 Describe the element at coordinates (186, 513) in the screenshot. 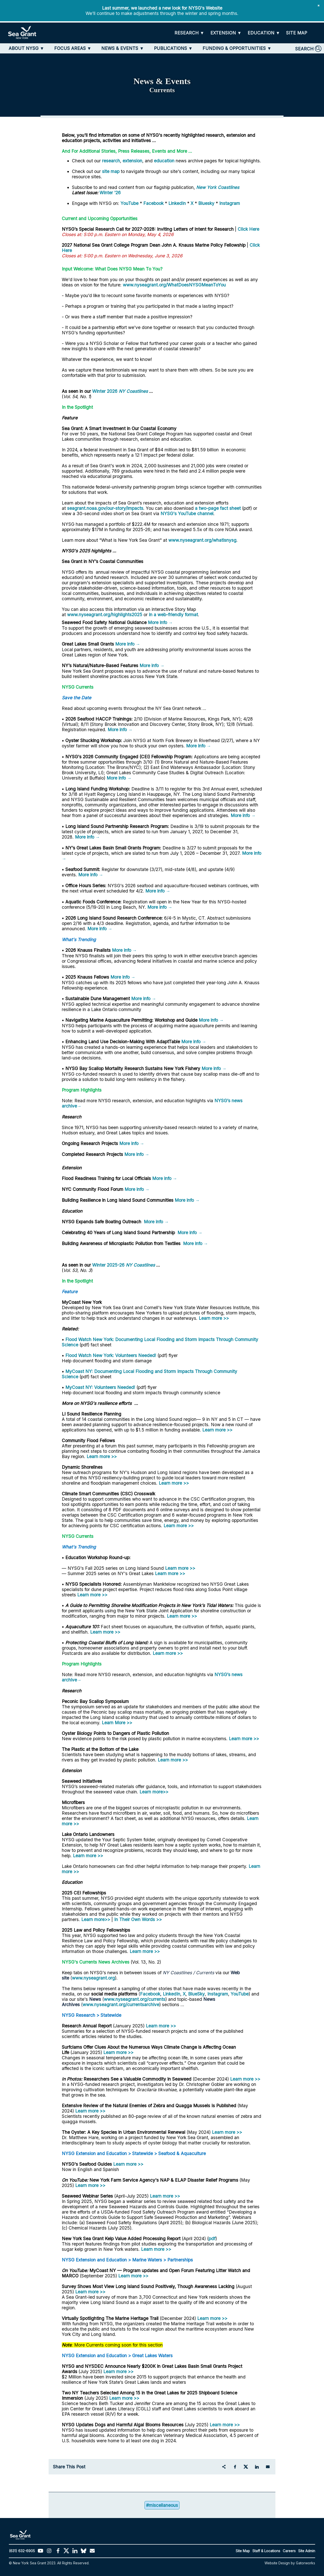

I see `NYSG's YouTube channel` at that location.